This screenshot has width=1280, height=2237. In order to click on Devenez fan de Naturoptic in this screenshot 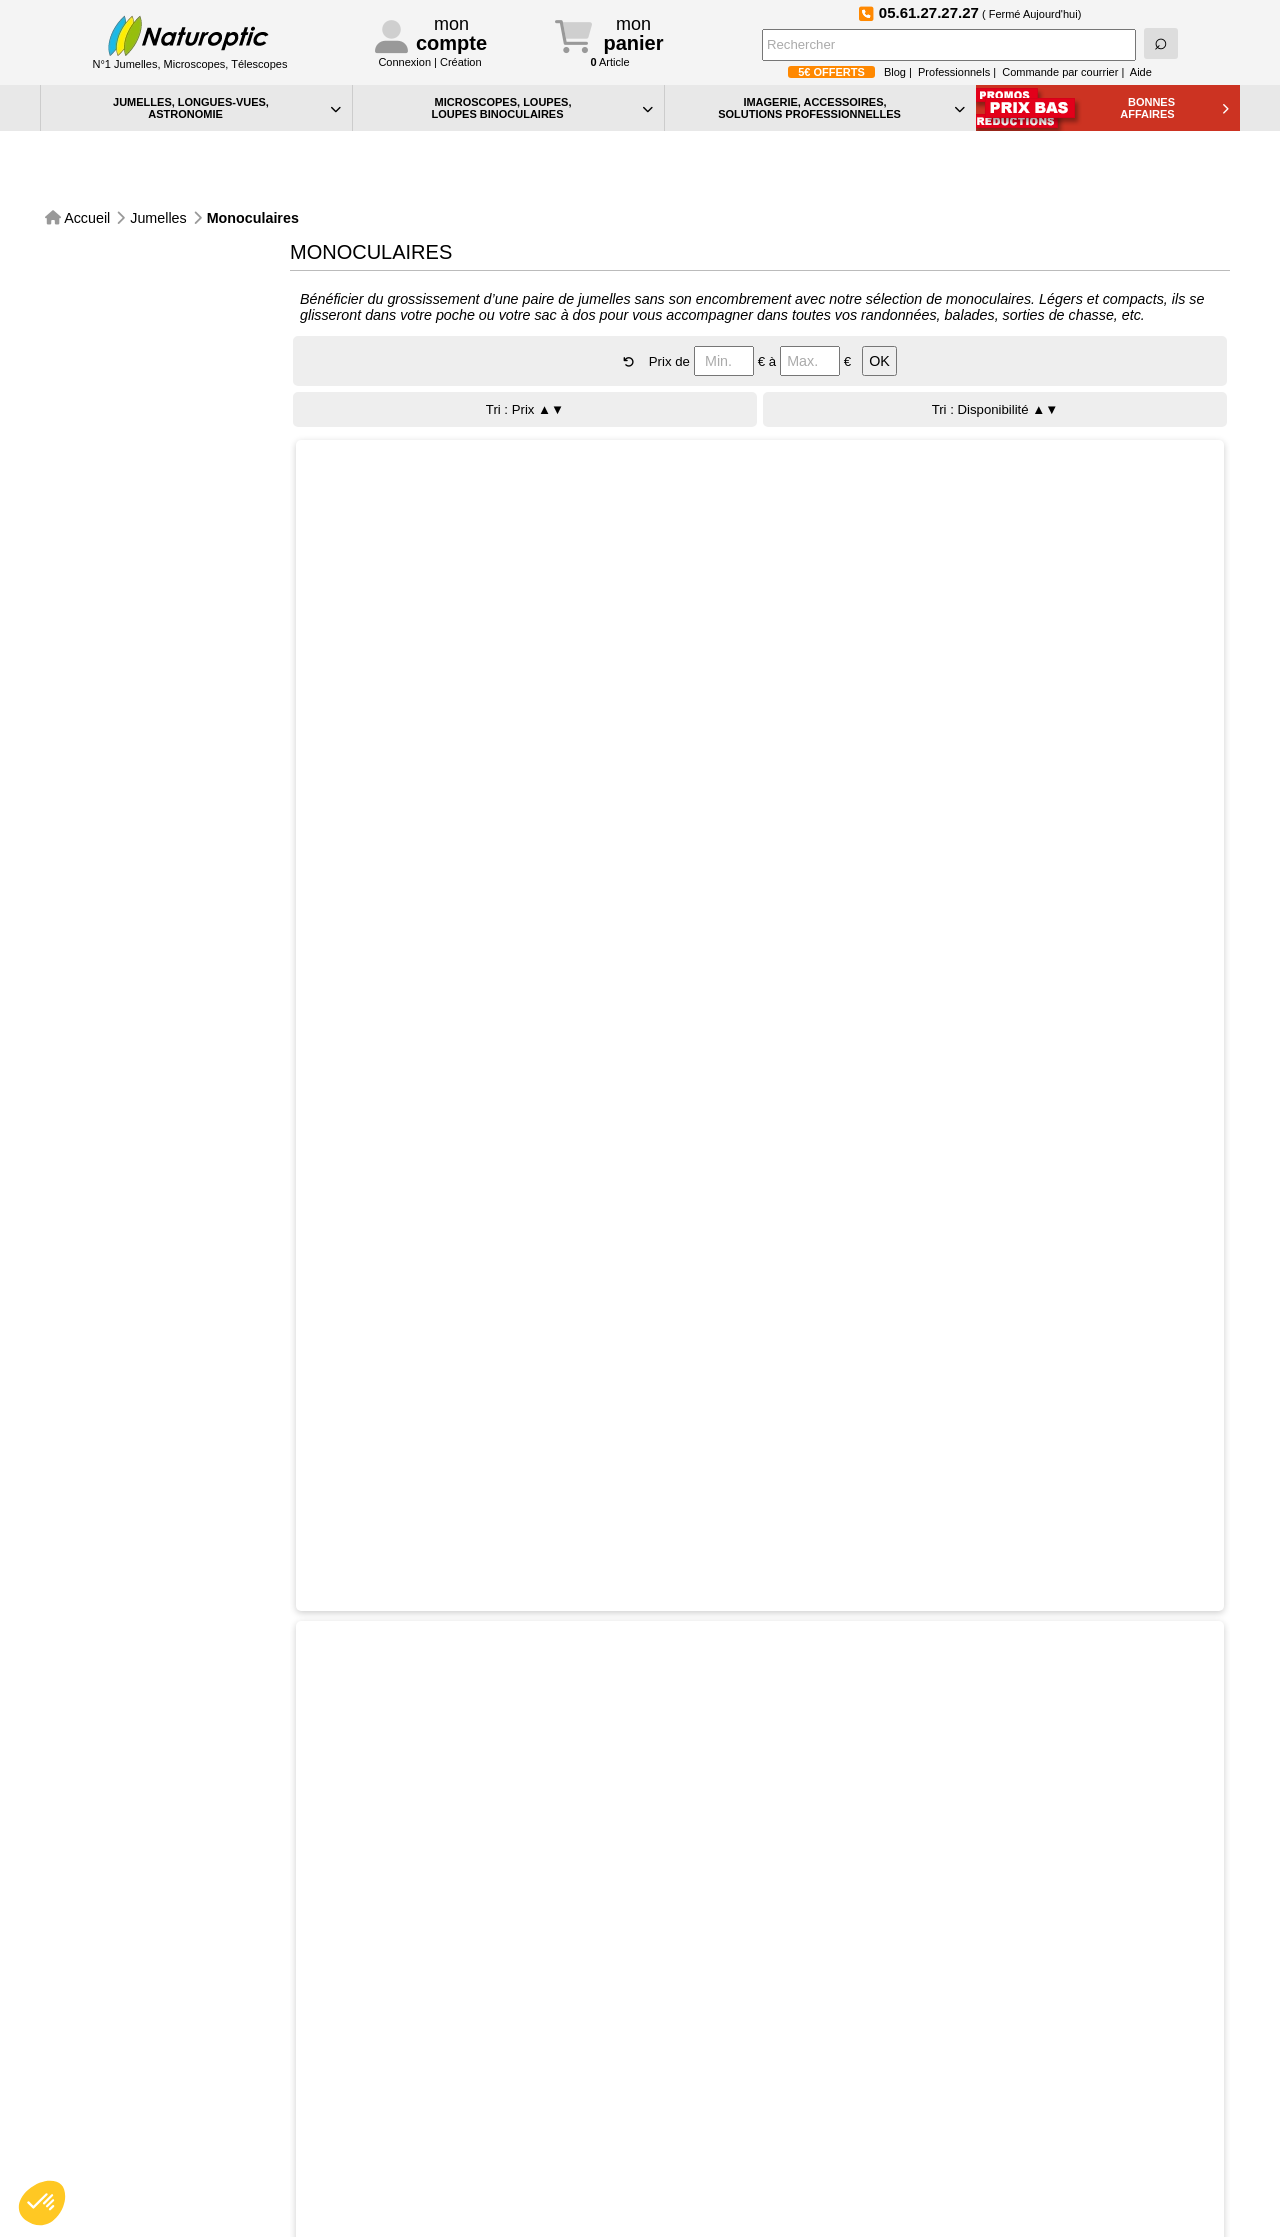, I will do `click(1015, 1956)`.